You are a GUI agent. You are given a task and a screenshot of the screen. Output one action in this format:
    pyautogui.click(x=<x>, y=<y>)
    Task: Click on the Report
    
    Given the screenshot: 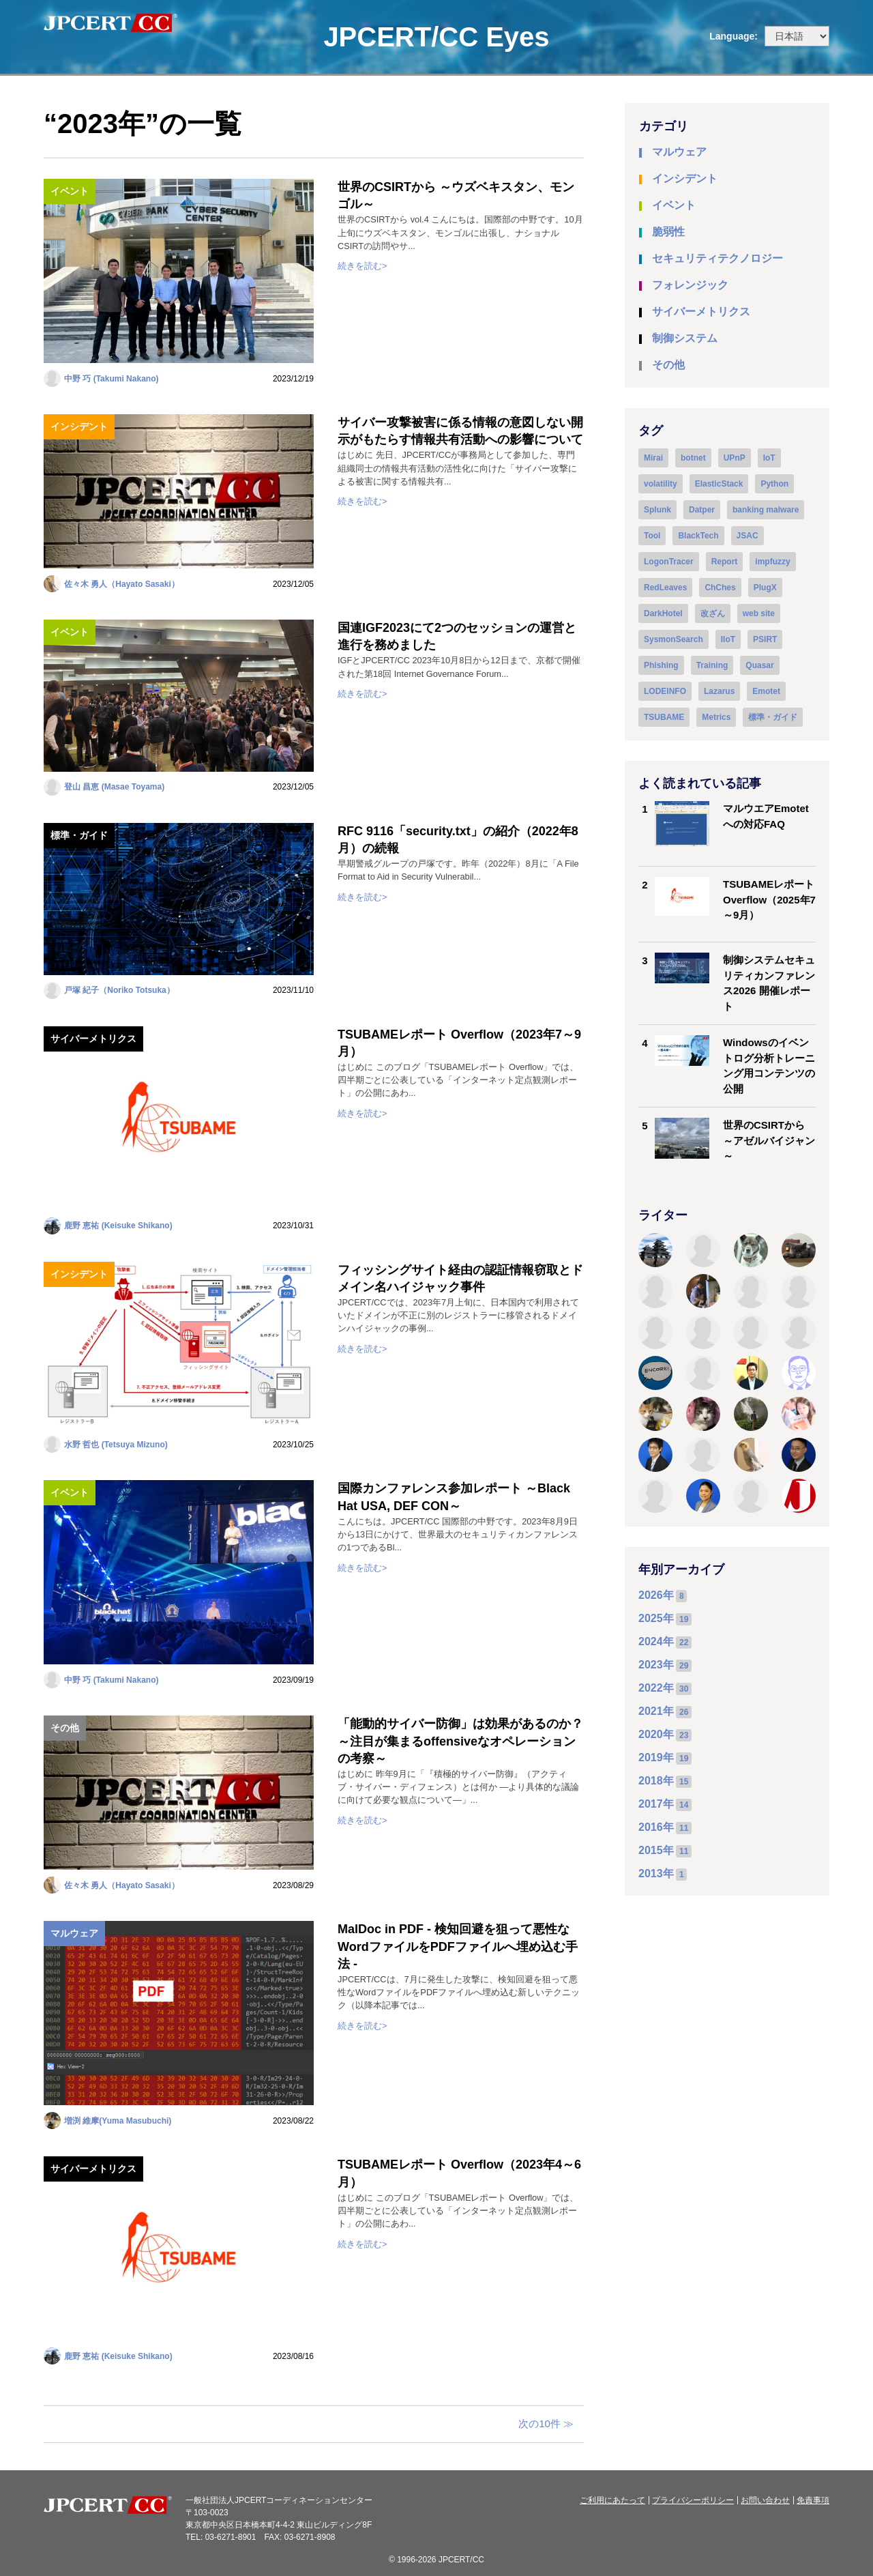 What is the action you would take?
    pyautogui.click(x=724, y=561)
    